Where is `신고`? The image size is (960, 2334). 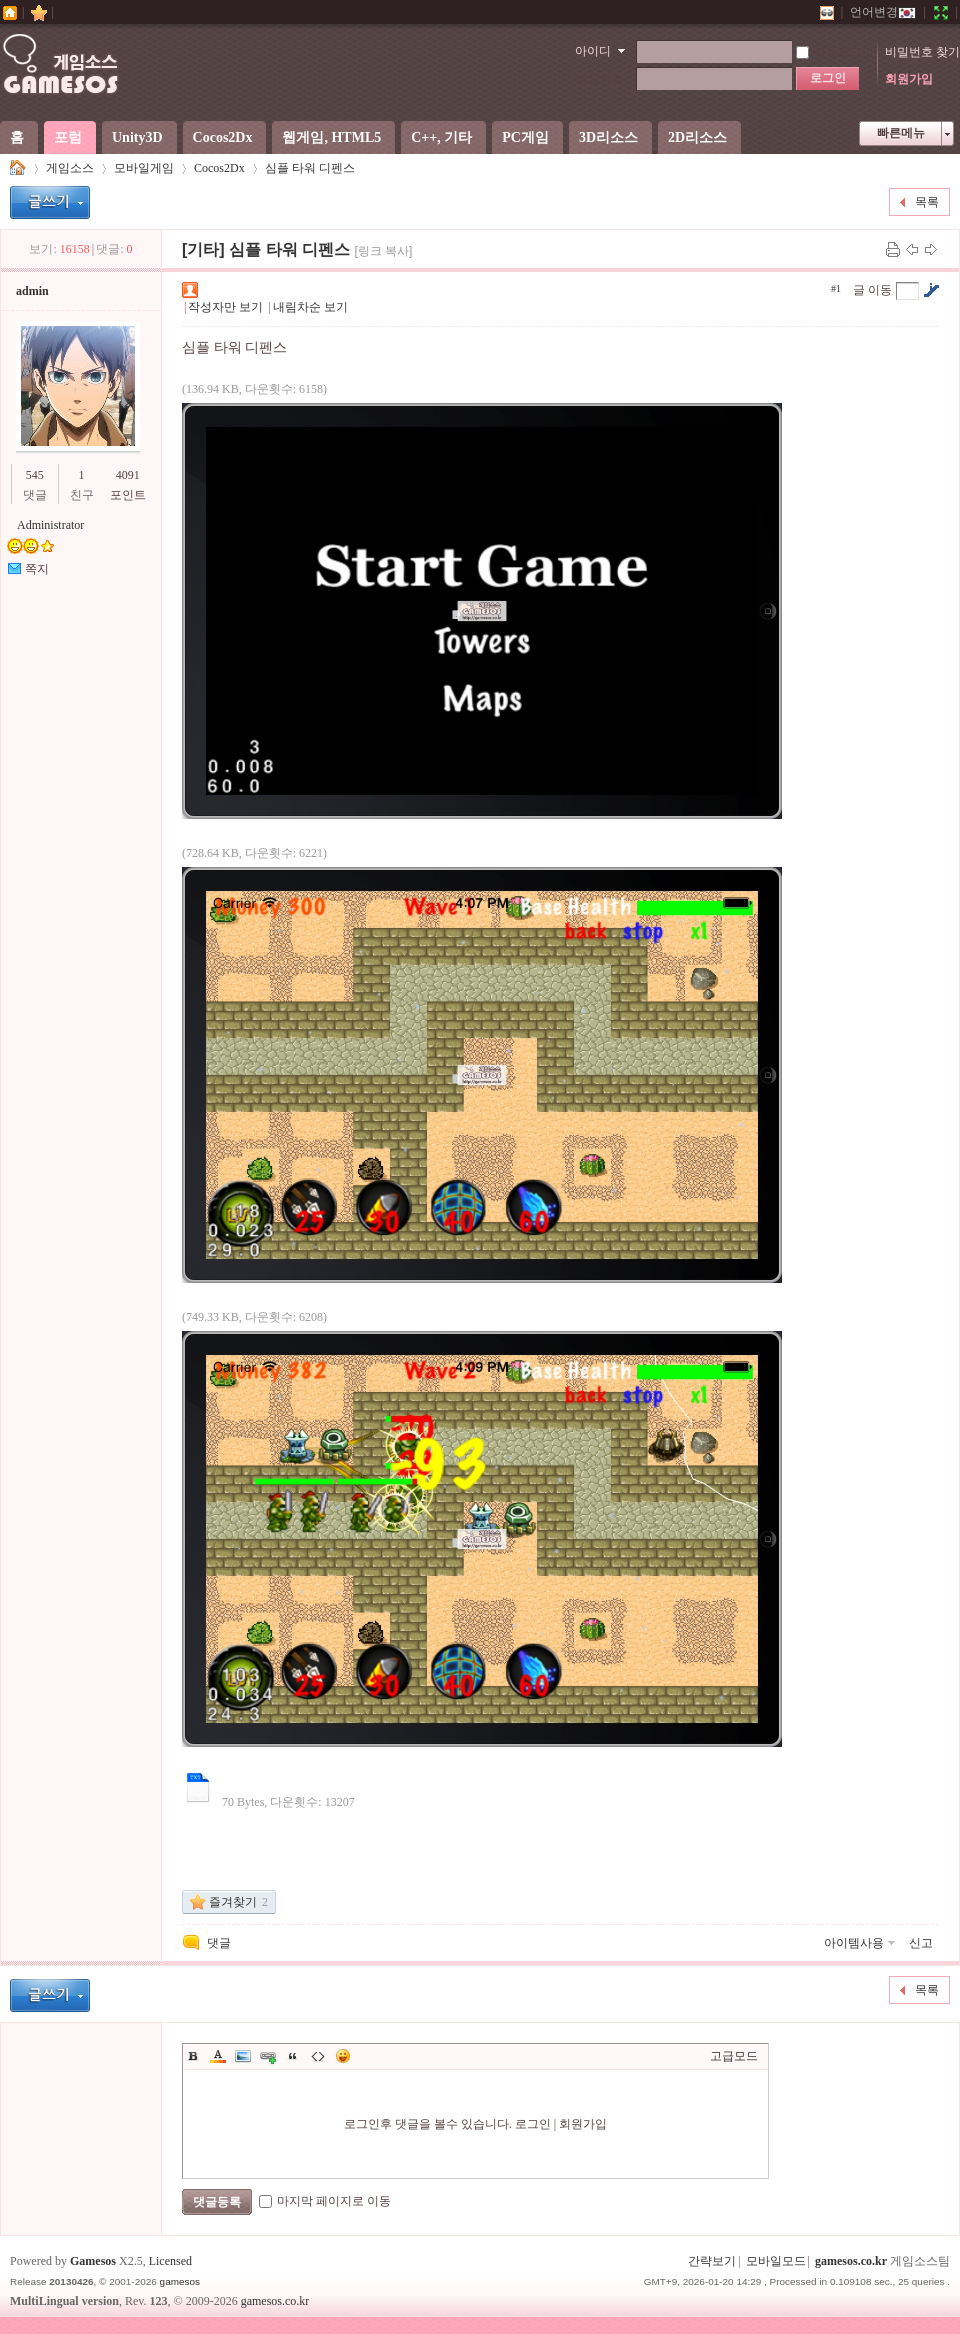 신고 is located at coordinates (921, 1943).